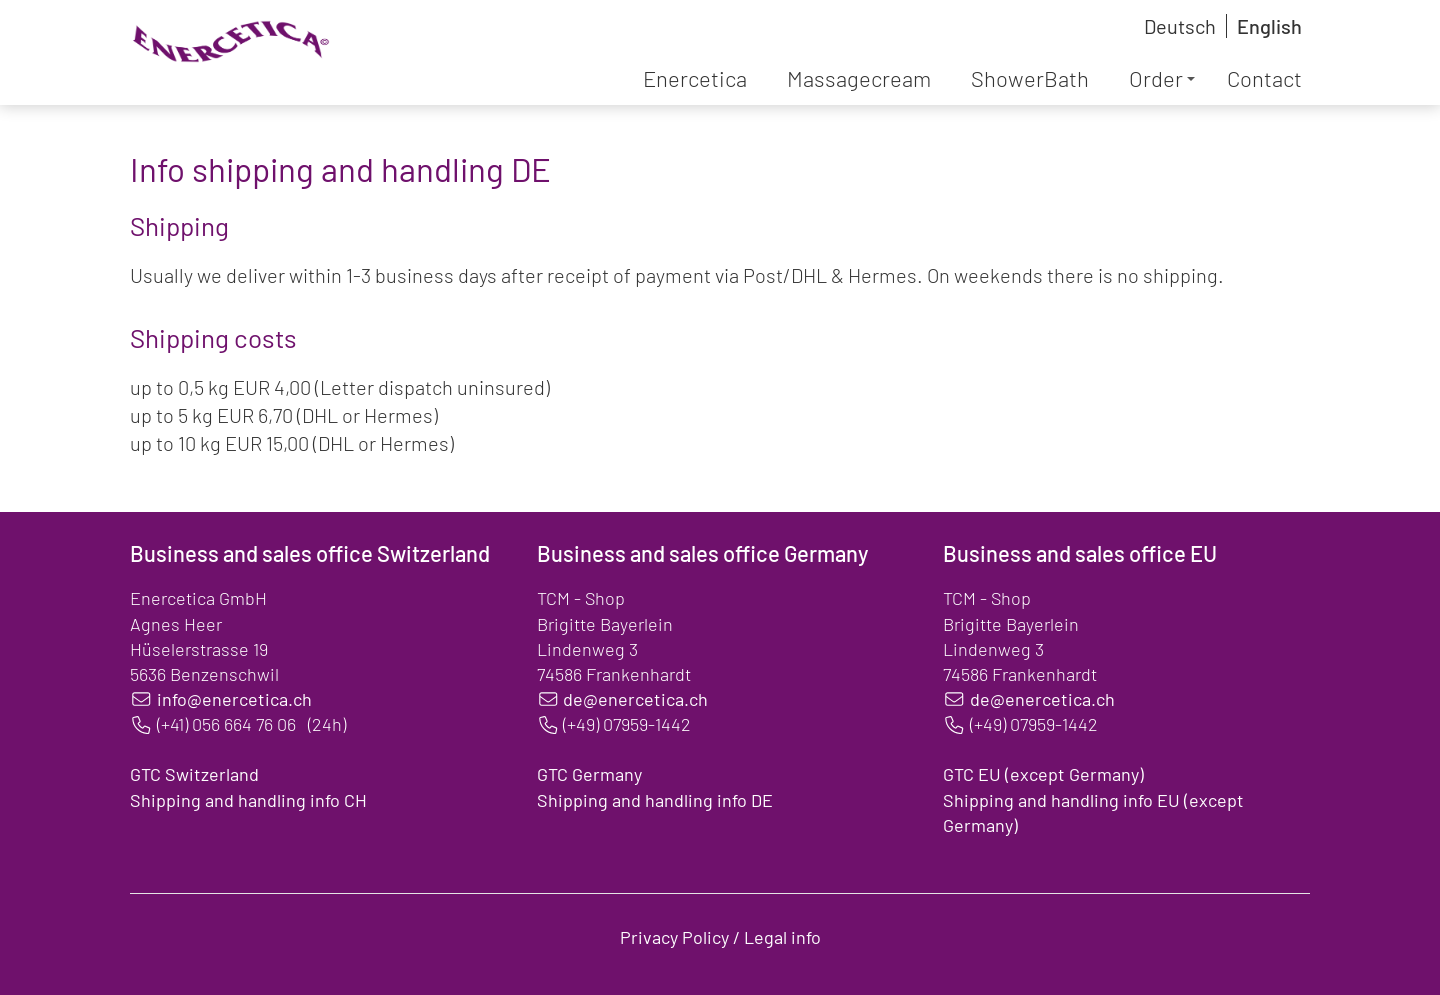 This screenshot has width=1440, height=995. Describe the element at coordinates (859, 78) in the screenshot. I see `Massagecream` at that location.